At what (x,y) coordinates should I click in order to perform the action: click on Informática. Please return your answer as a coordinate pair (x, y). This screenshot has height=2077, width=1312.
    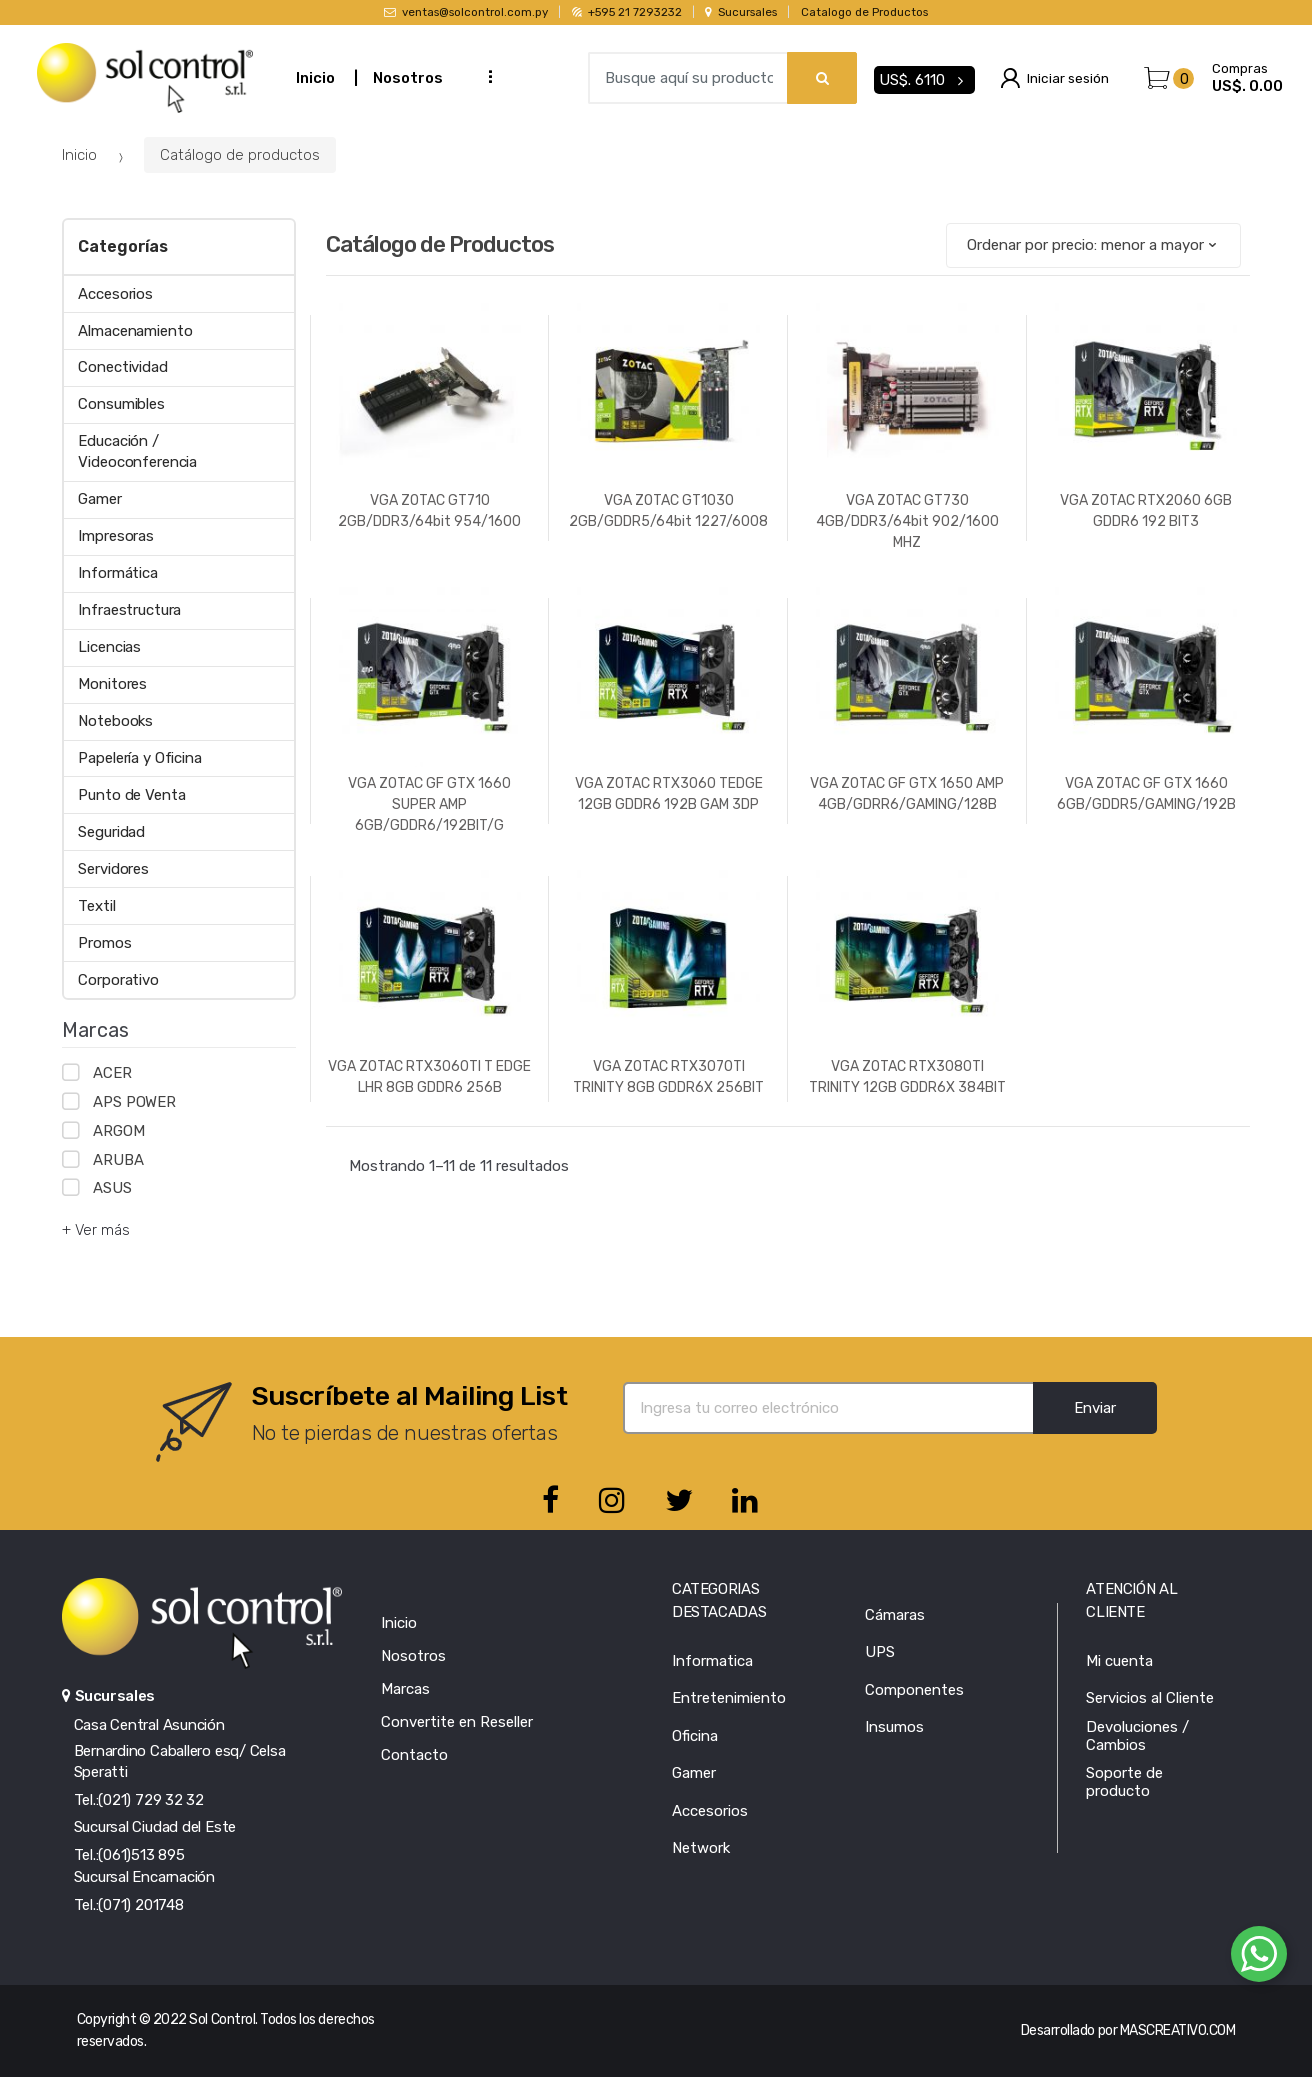
    Looking at the image, I should click on (117, 573).